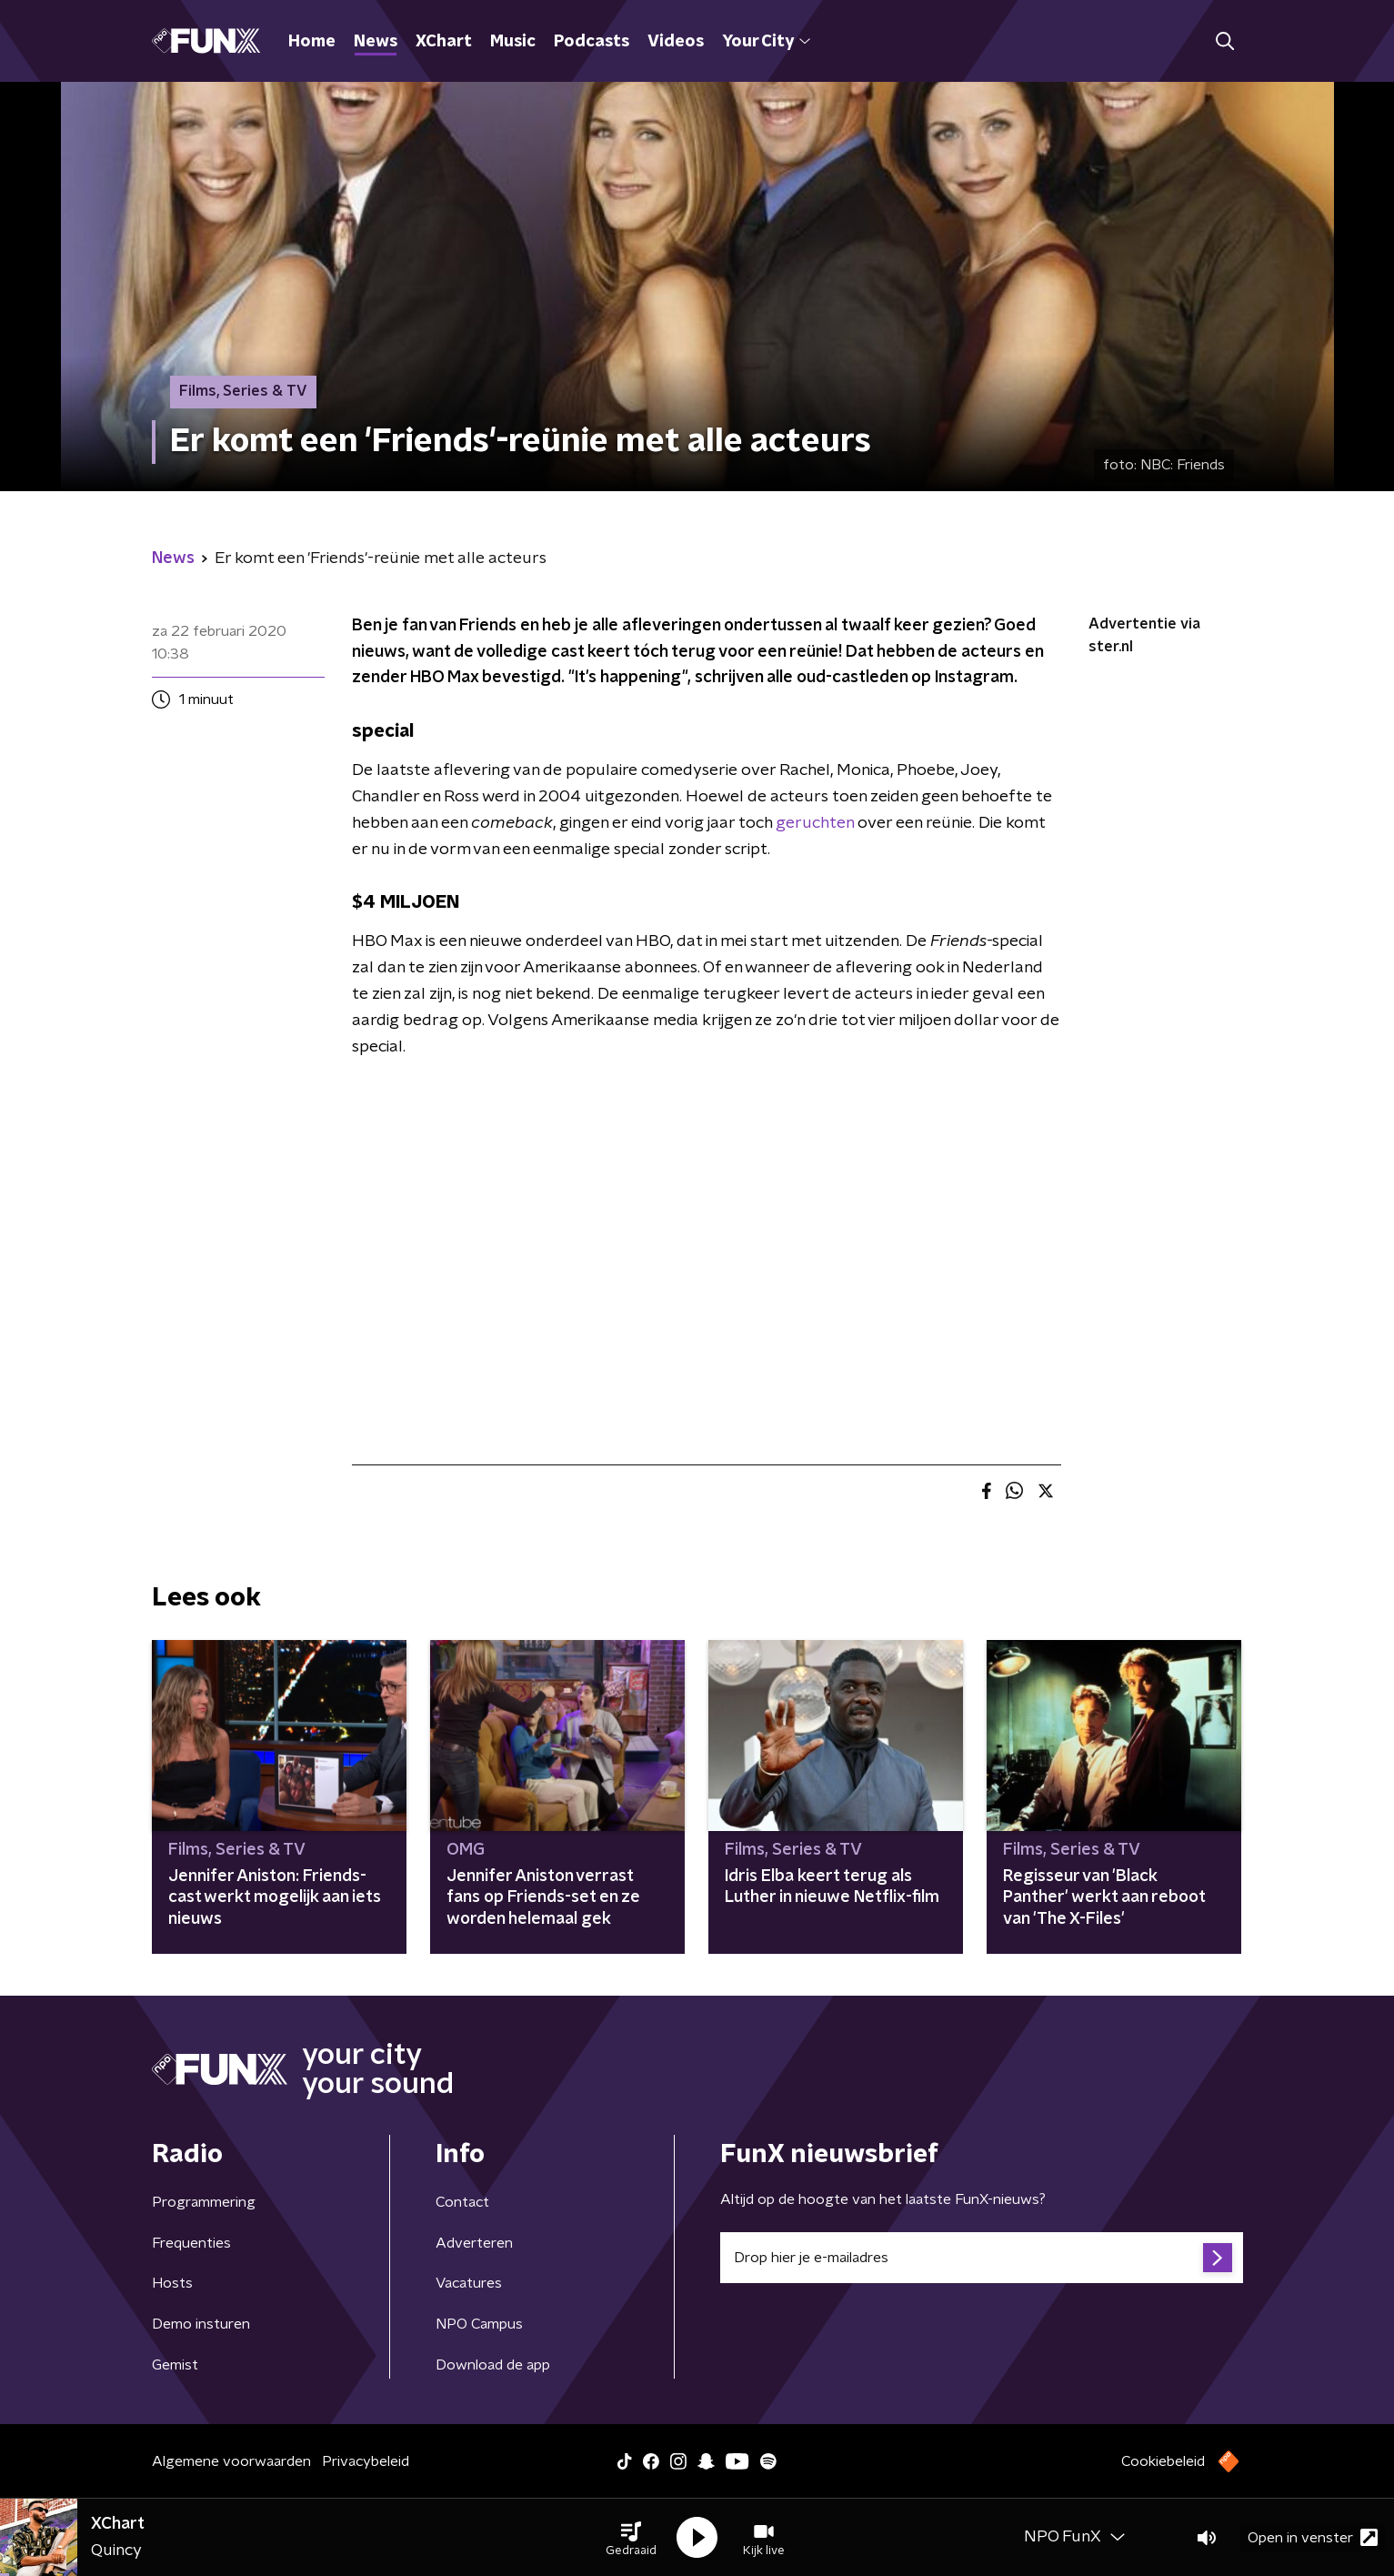 The width and height of the screenshot is (1394, 2576). What do you see at coordinates (175, 2365) in the screenshot?
I see `Gemist` at bounding box center [175, 2365].